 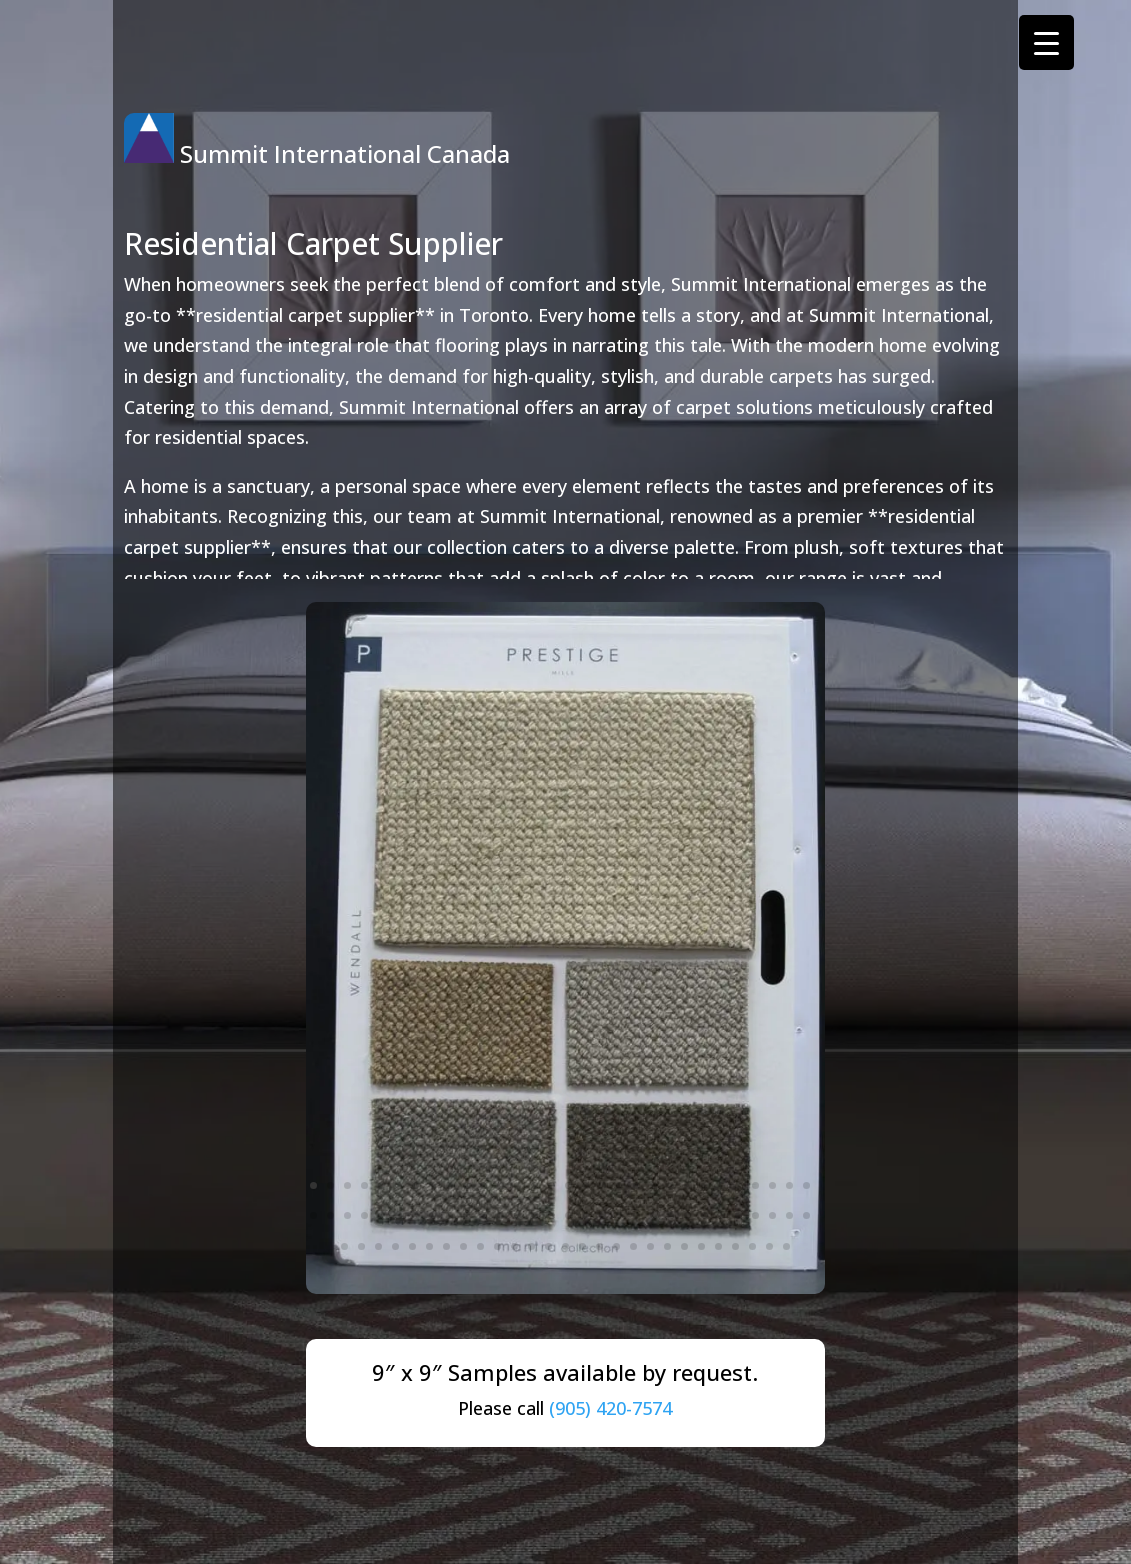 I want to click on 79, so click(x=650, y=1246).